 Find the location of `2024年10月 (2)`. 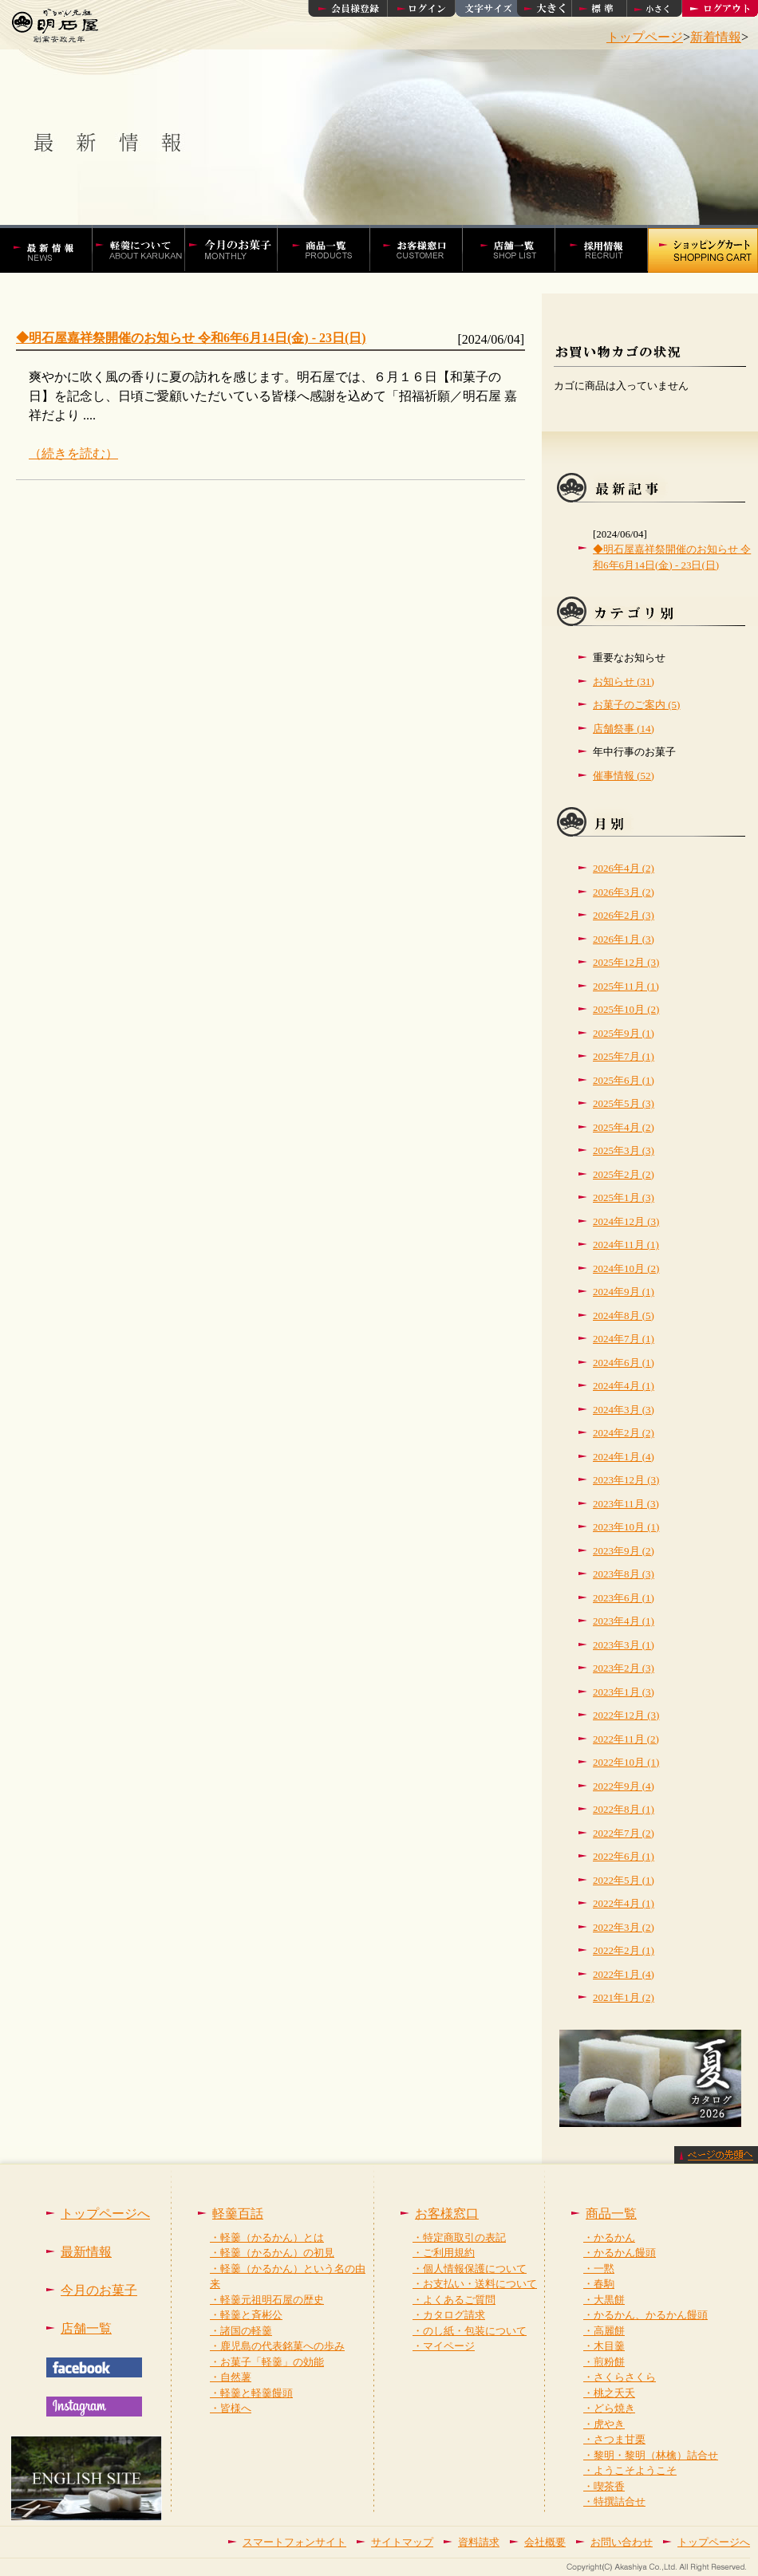

2024年10月 (2) is located at coordinates (626, 1268).